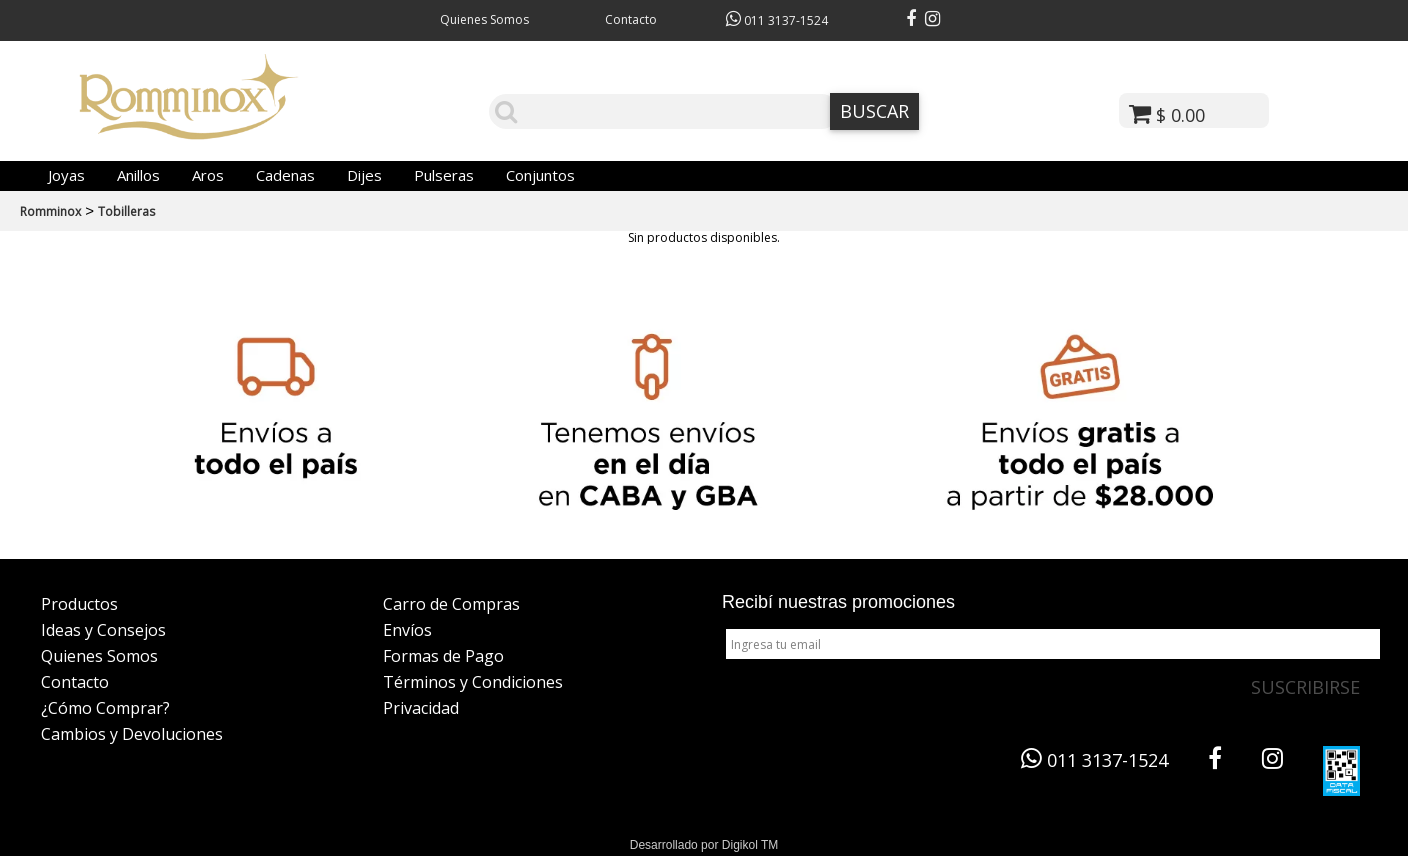 The width and height of the screenshot is (1408, 862). Describe the element at coordinates (540, 175) in the screenshot. I see `Conjuntos` at that location.